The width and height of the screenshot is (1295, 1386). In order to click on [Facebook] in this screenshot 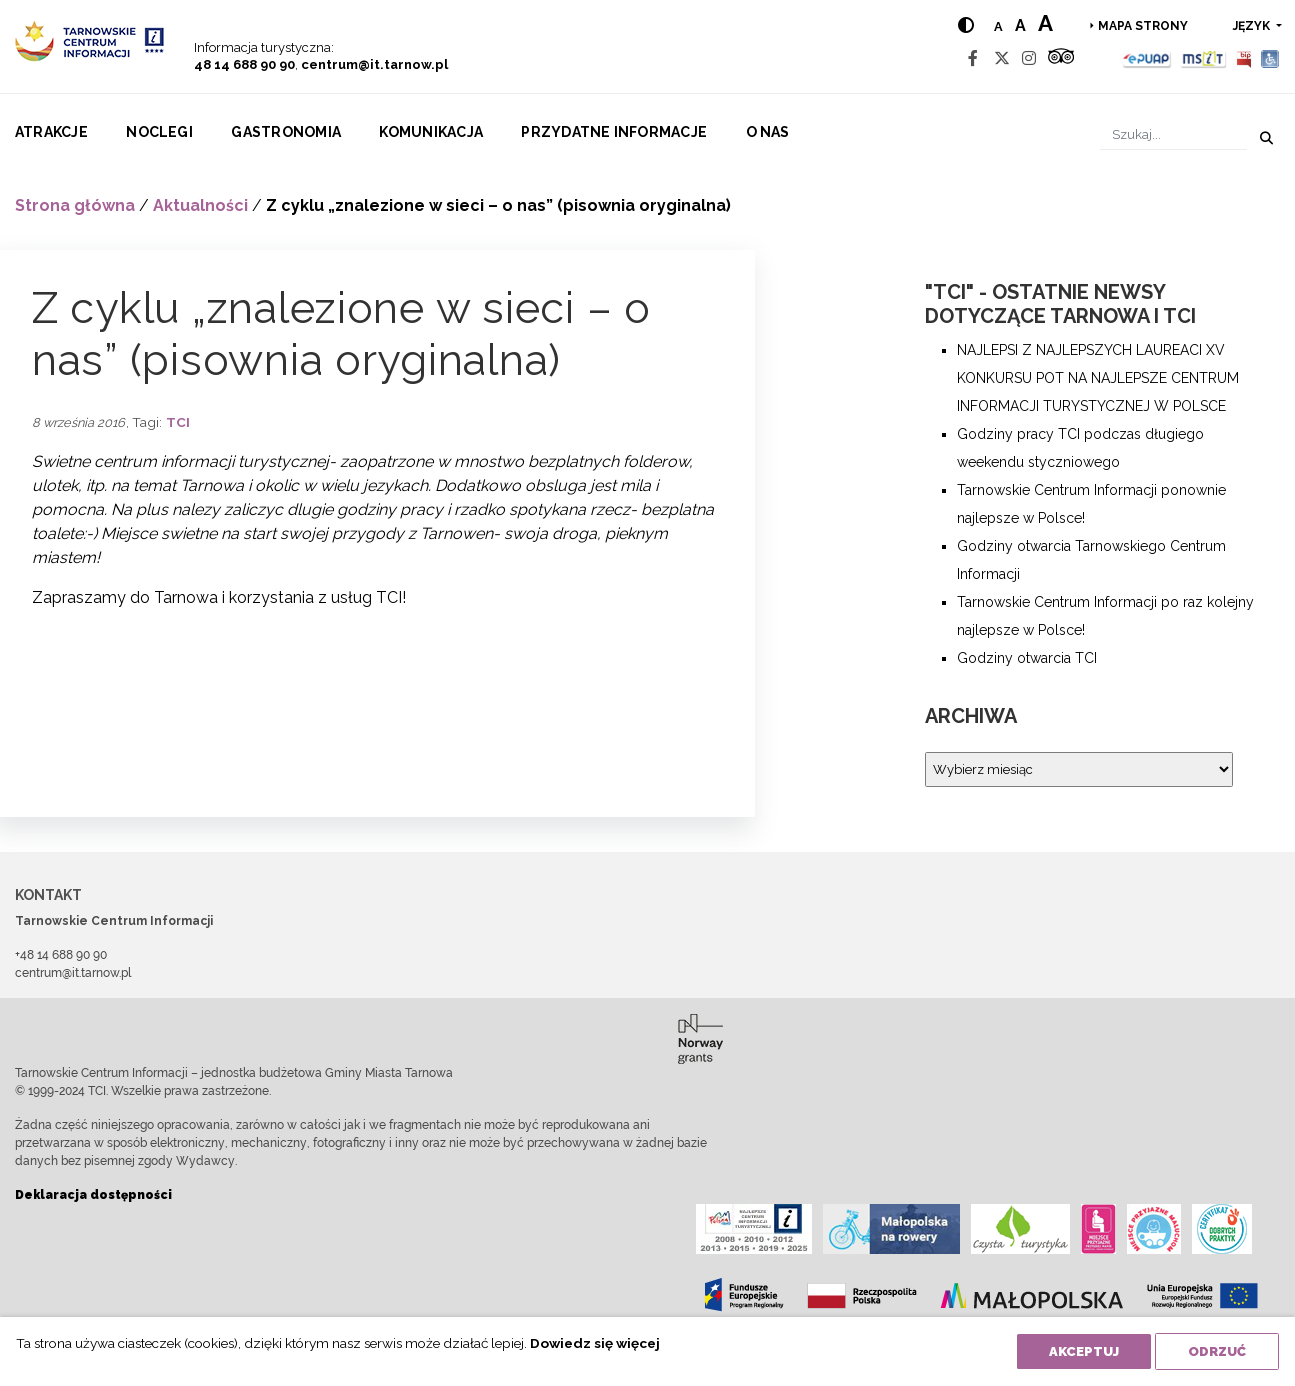, I will do `click(973, 58)`.